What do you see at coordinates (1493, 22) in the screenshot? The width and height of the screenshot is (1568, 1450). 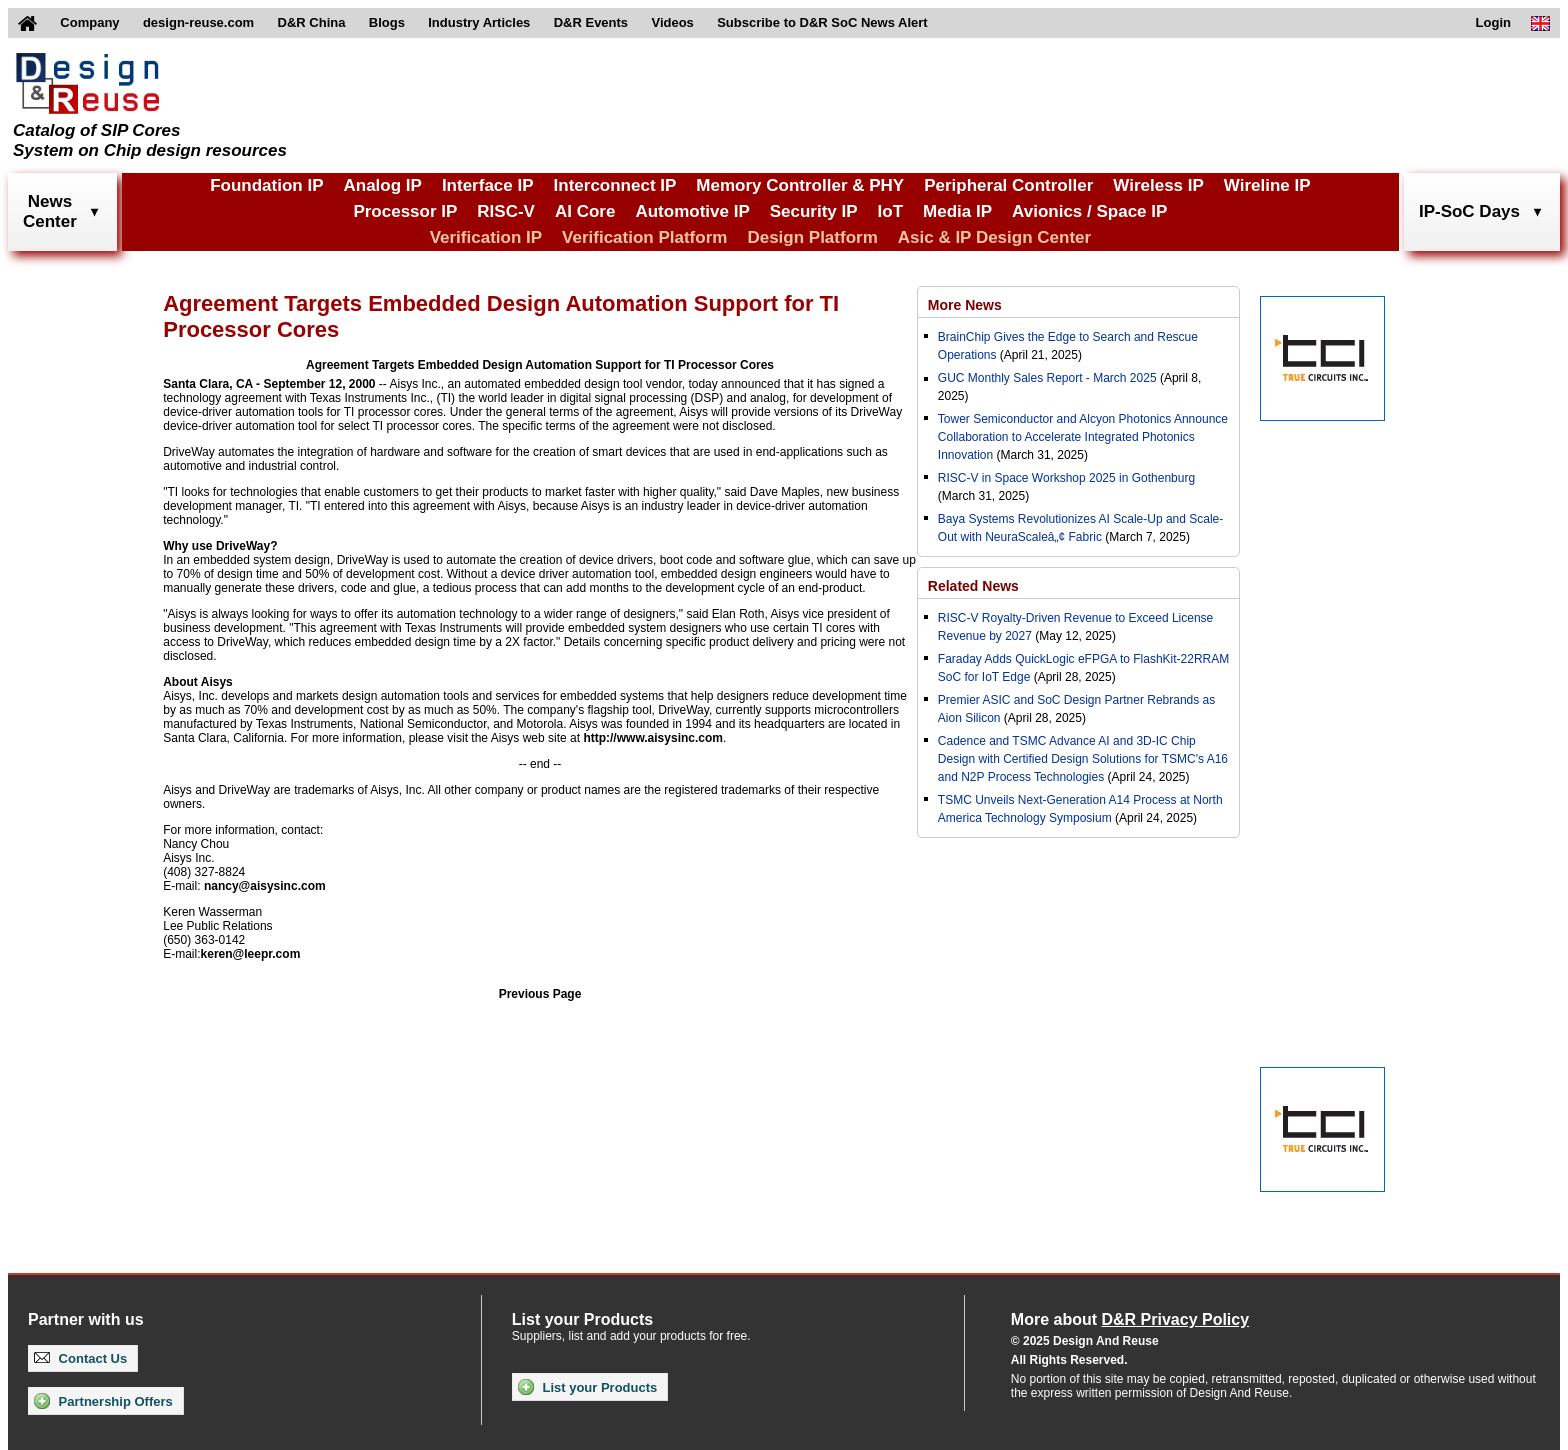 I see `Login` at bounding box center [1493, 22].